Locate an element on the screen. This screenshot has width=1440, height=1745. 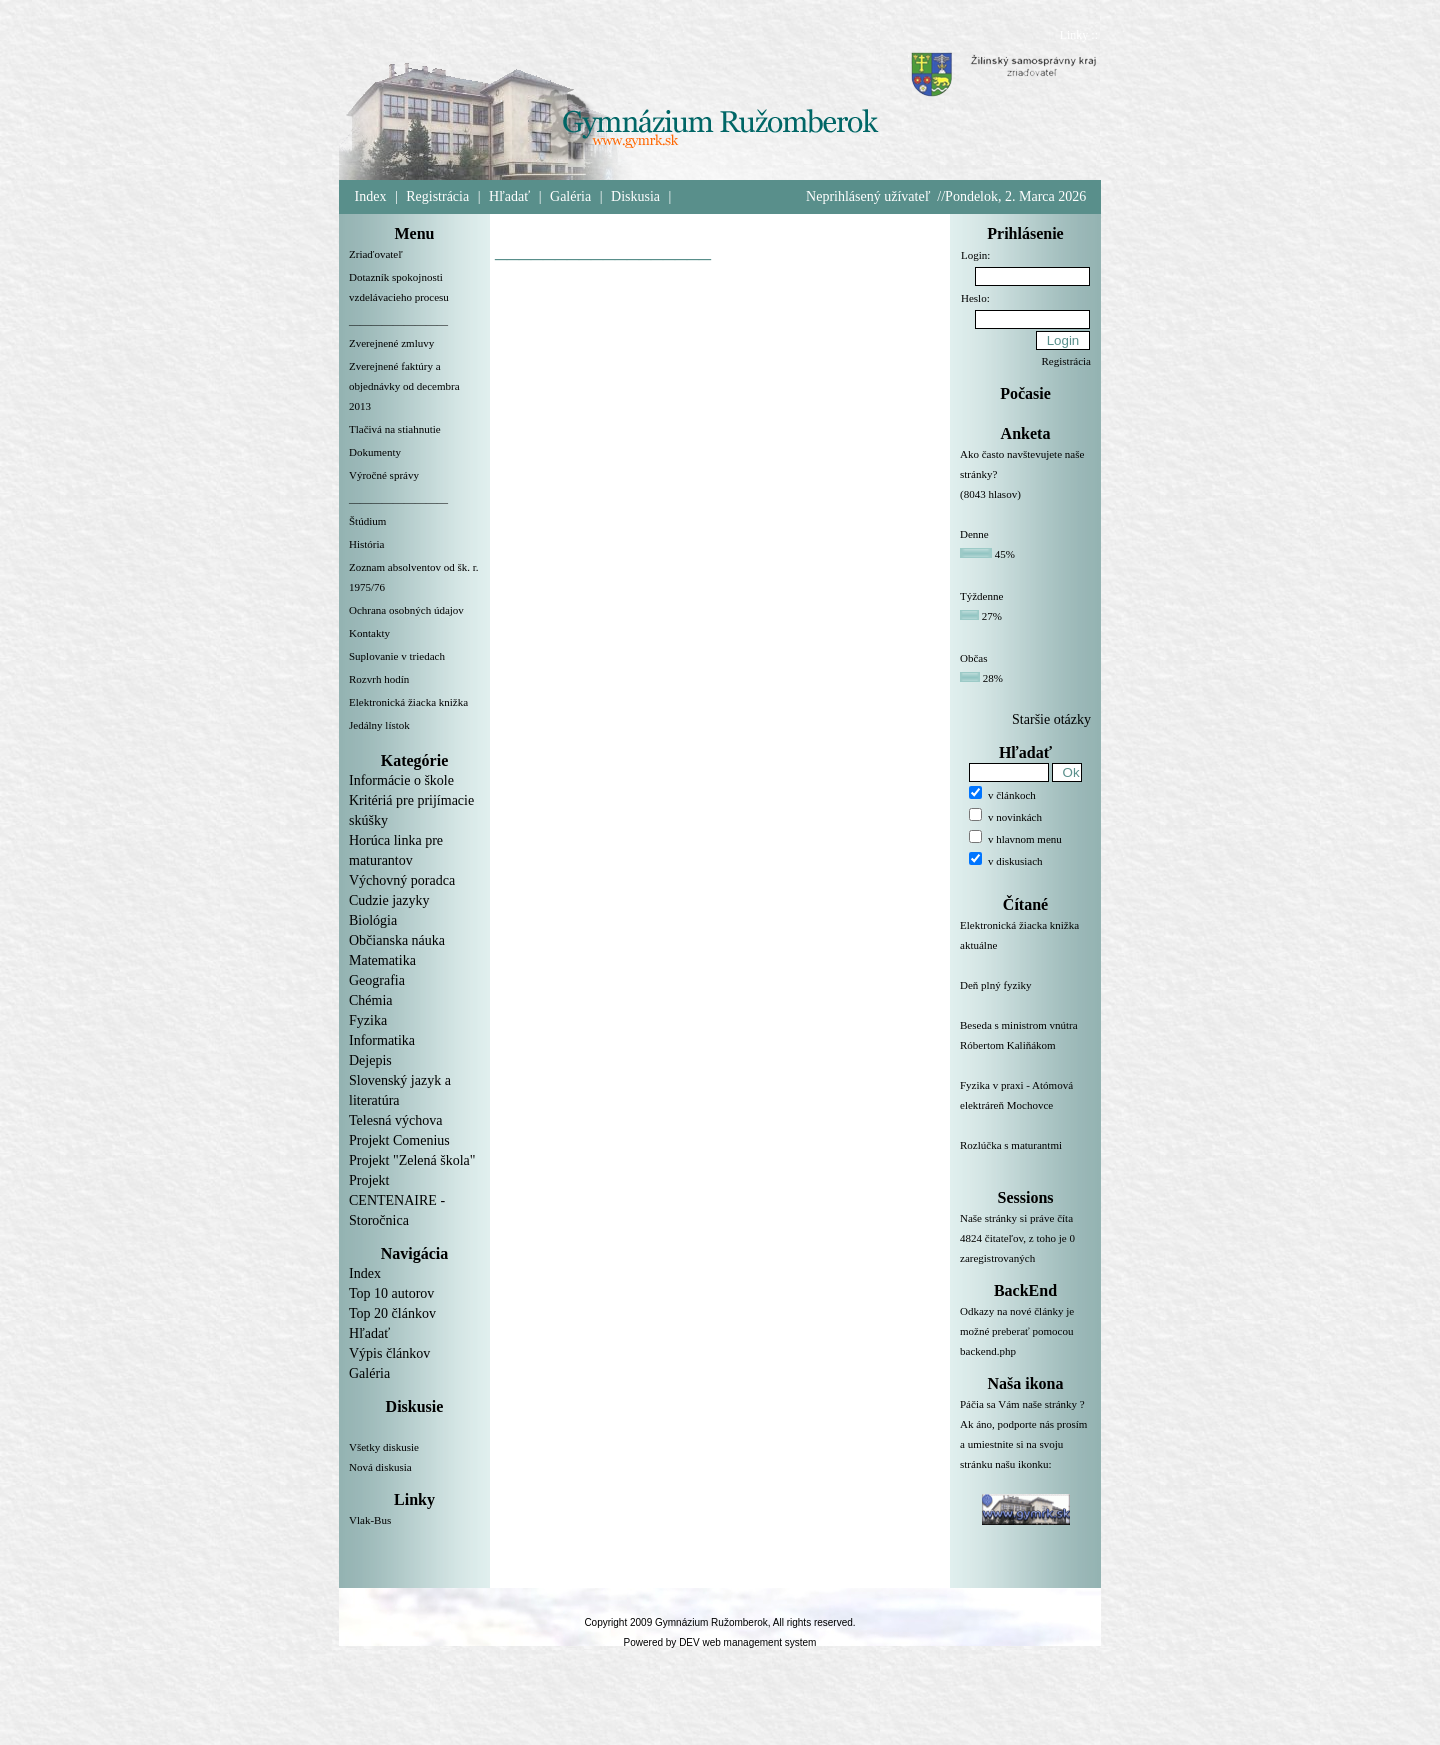
Zriaďovateľ is located at coordinates (376, 254).